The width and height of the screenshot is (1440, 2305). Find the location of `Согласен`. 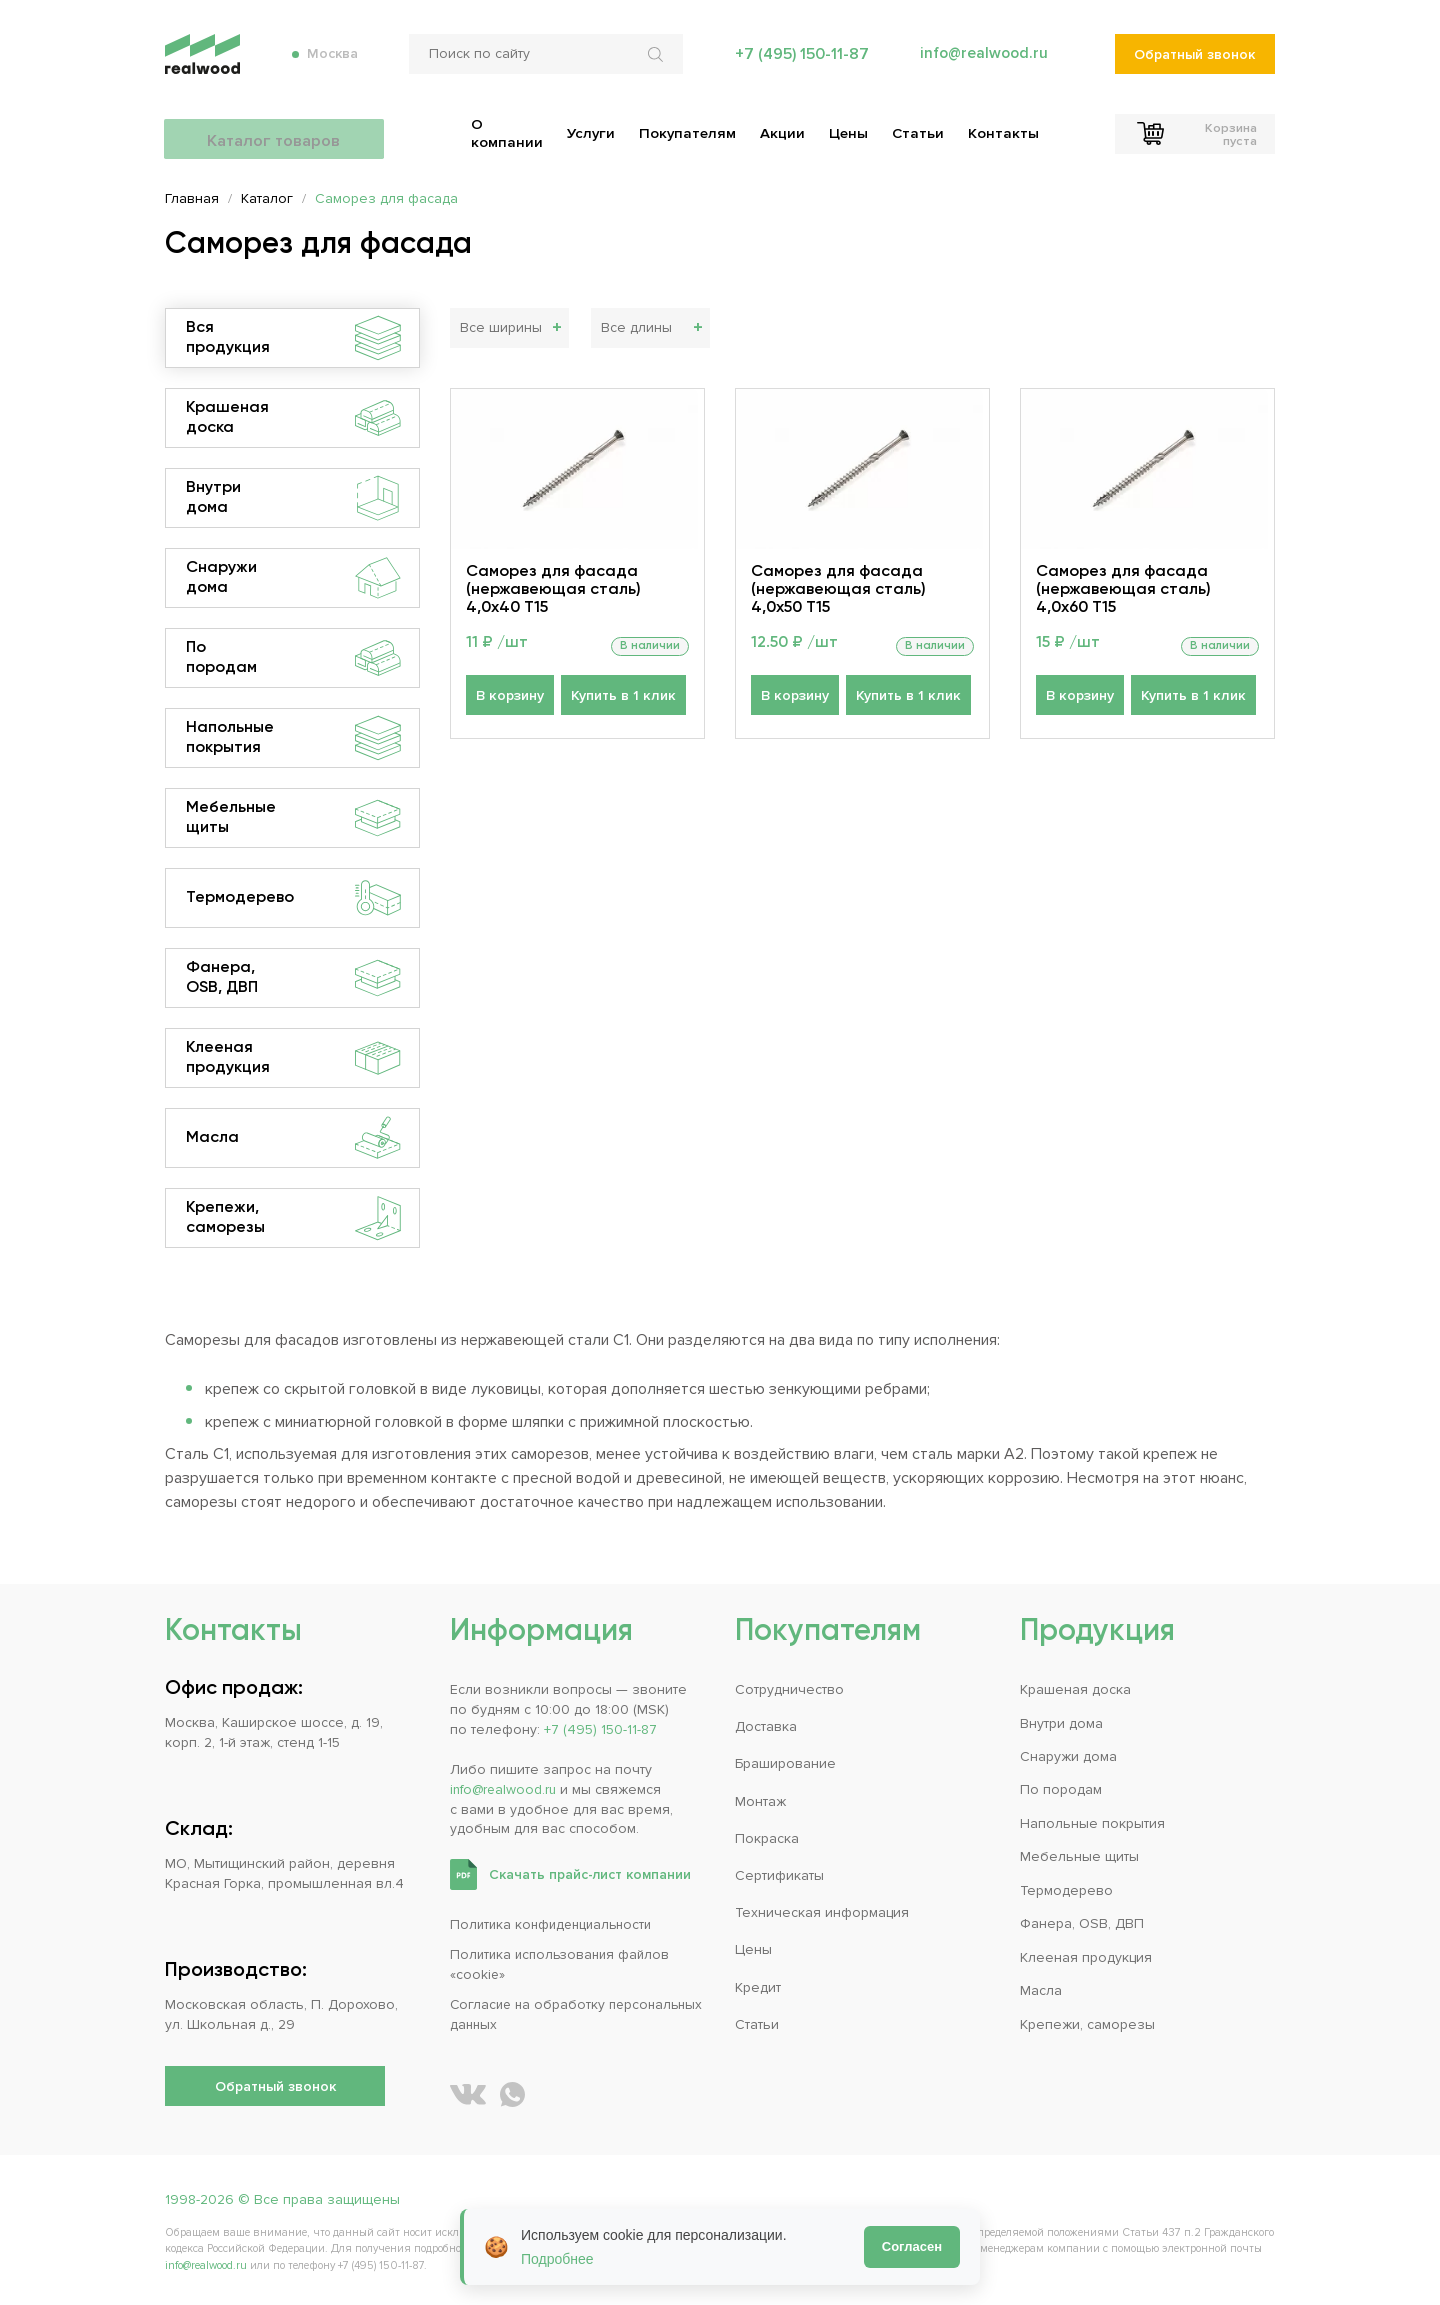

Согласен is located at coordinates (912, 2246).